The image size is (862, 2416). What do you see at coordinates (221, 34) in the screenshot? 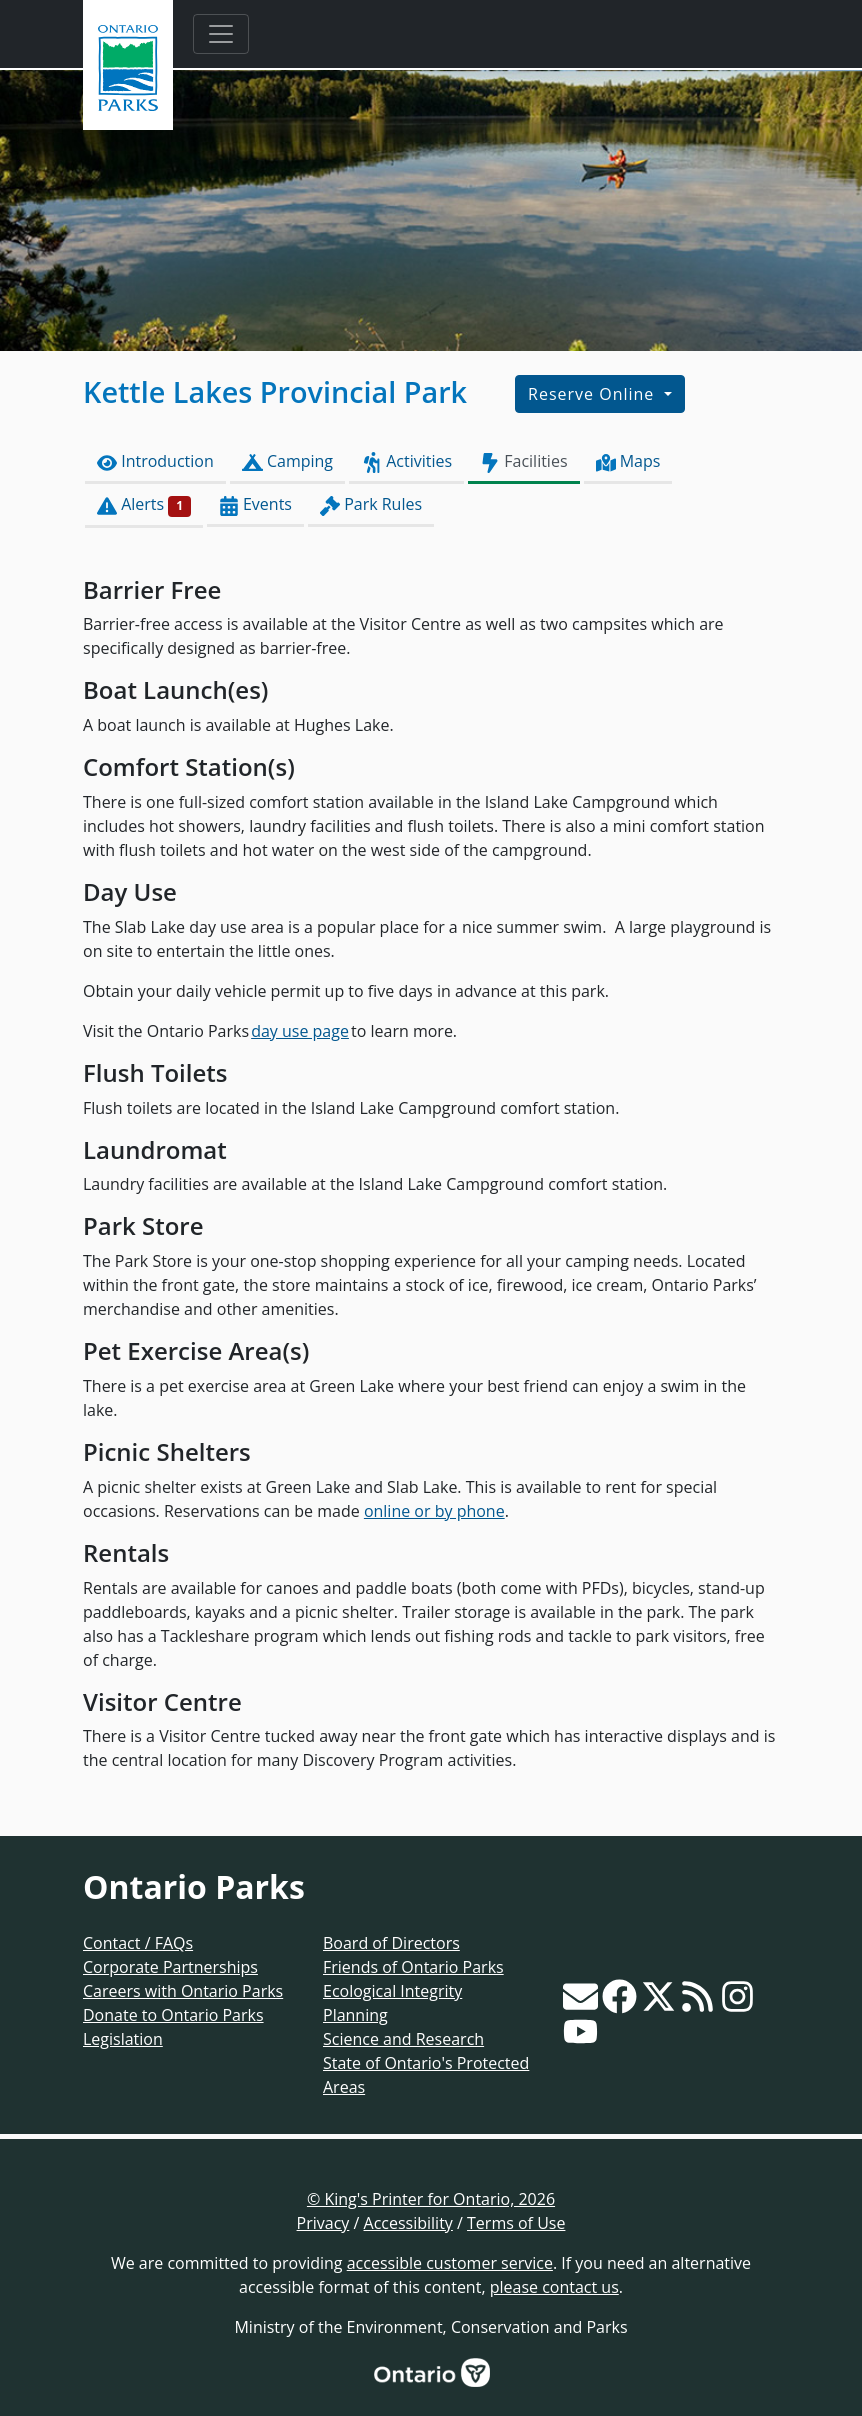
I see `[Toggle navigation]` at bounding box center [221, 34].